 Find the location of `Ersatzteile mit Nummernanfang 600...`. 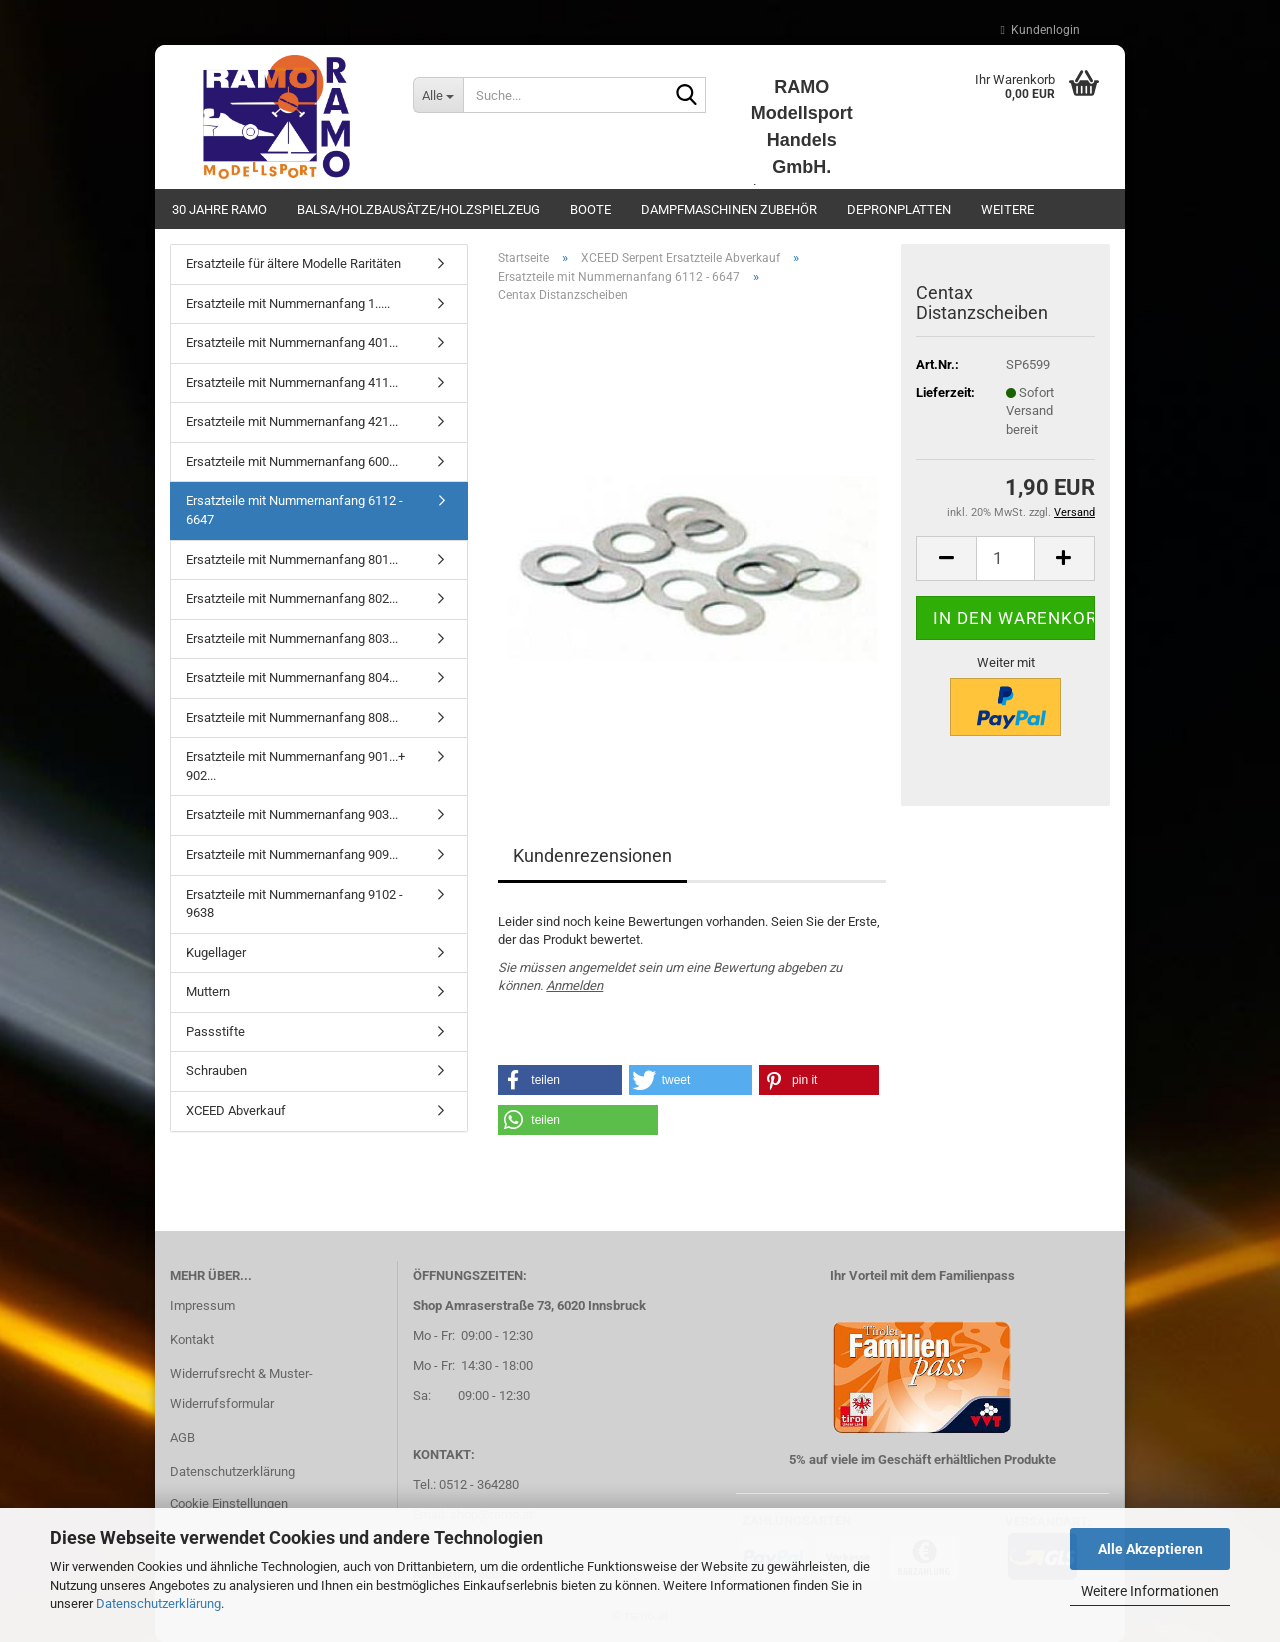

Ersatzteile mit Nummernanfang 600... is located at coordinates (292, 461).